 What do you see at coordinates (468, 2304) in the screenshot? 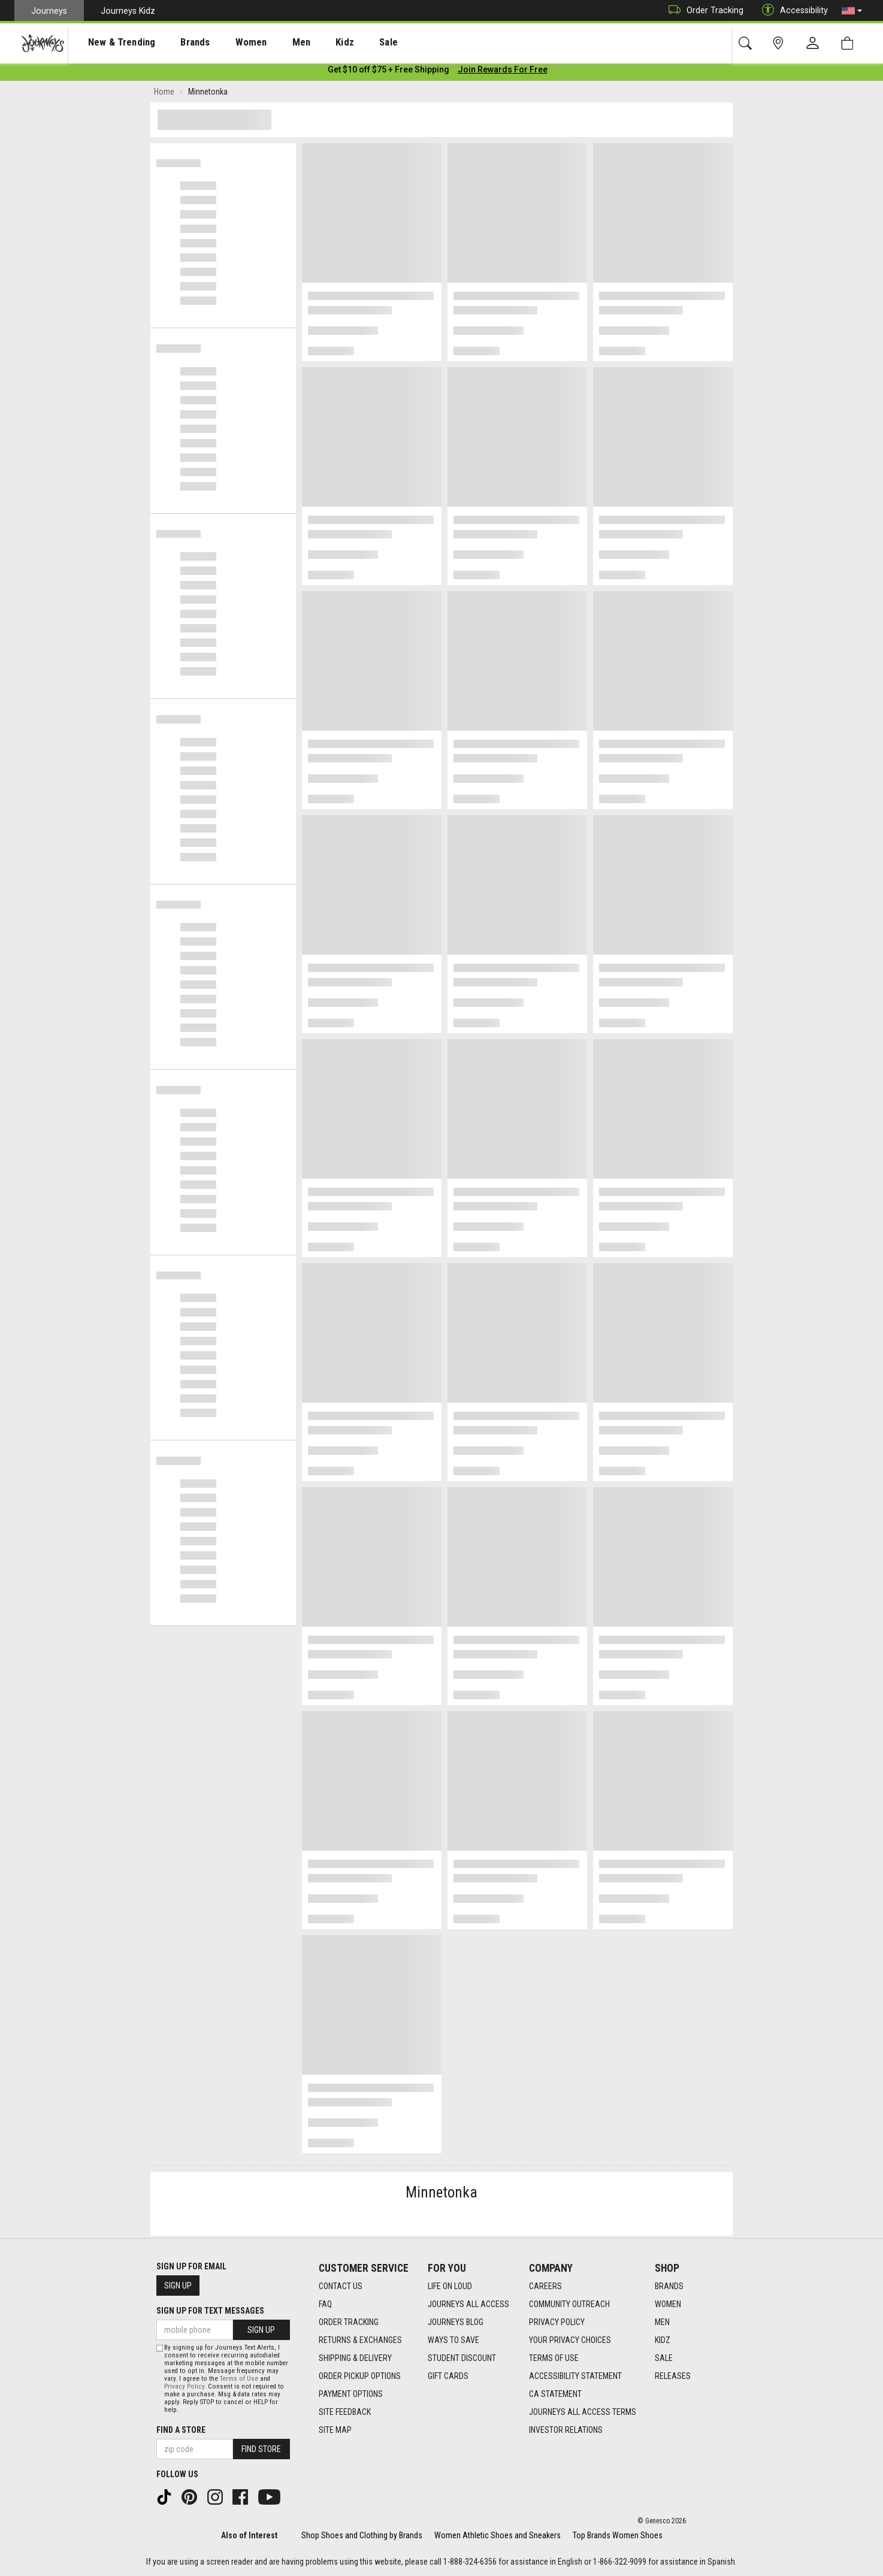
I see `Journeys All Access [Journeys All Access footer link]` at bounding box center [468, 2304].